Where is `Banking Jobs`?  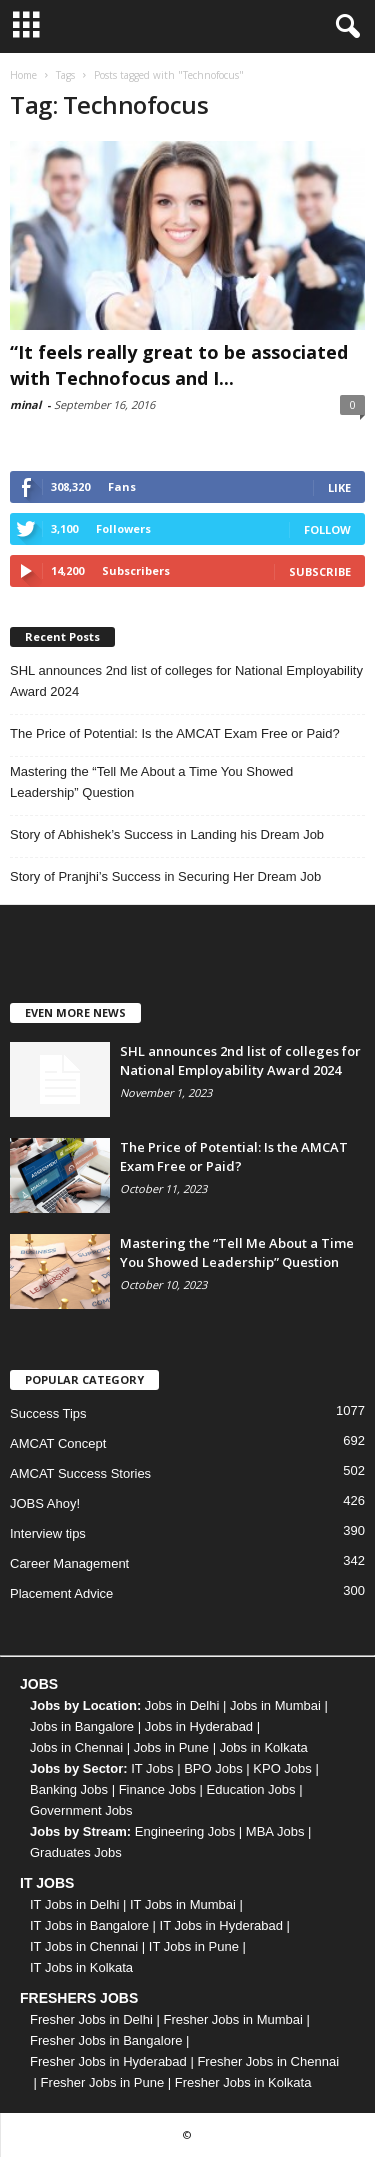
Banking Jobs is located at coordinates (69, 1789).